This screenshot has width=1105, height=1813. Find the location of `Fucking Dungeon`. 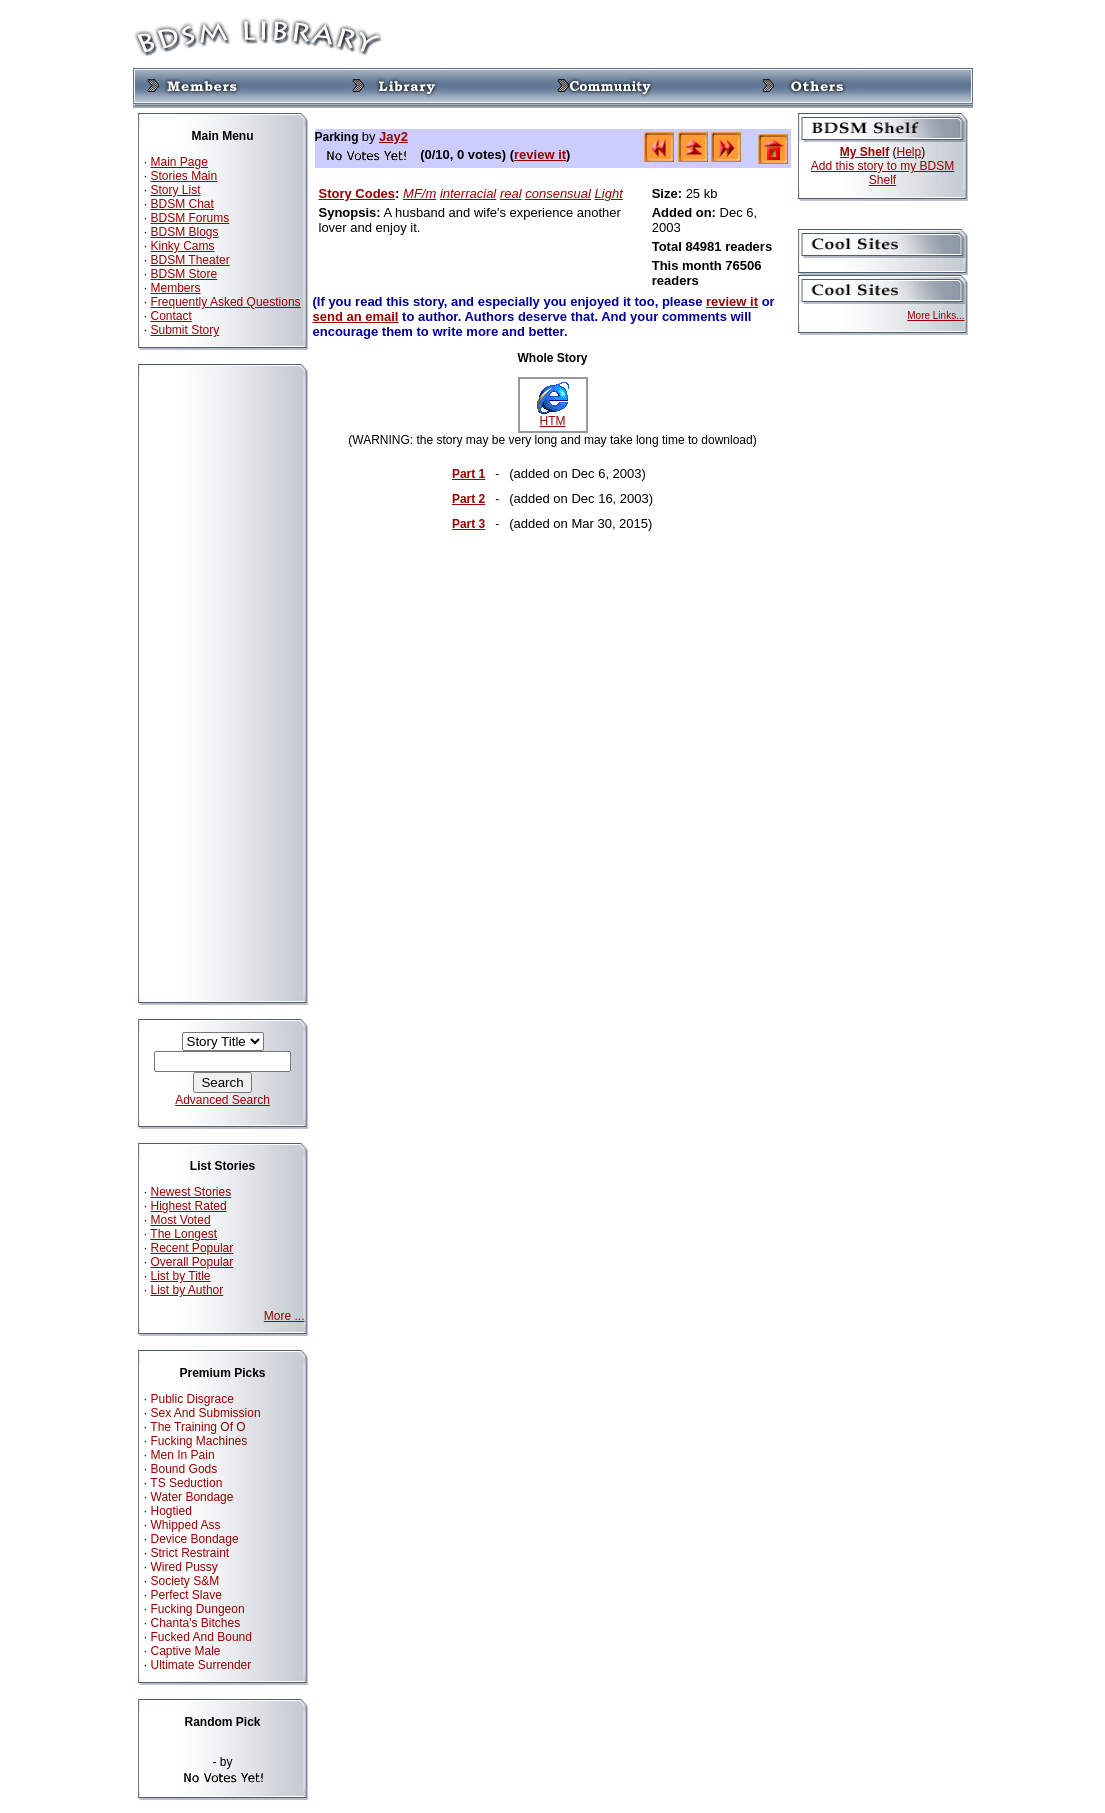

Fucking Dungeon is located at coordinates (198, 1609).